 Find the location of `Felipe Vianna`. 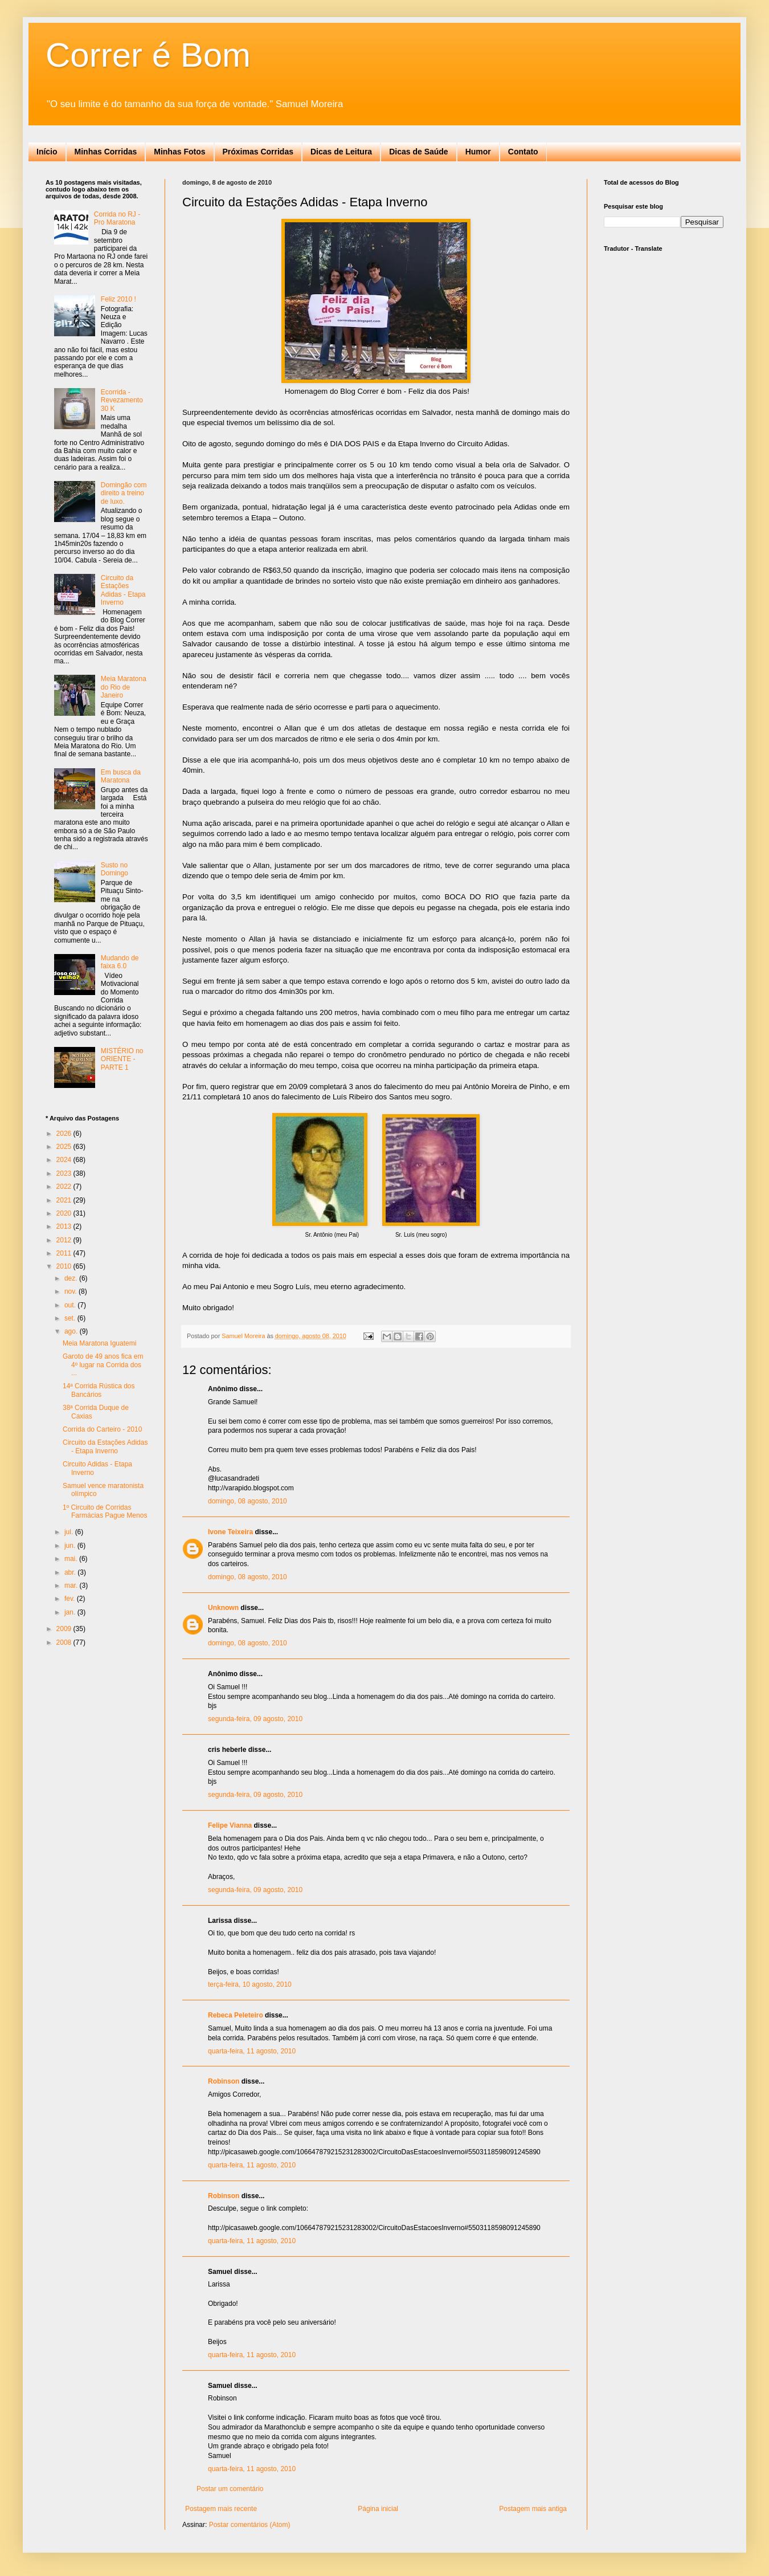

Felipe Vianna is located at coordinates (230, 1825).